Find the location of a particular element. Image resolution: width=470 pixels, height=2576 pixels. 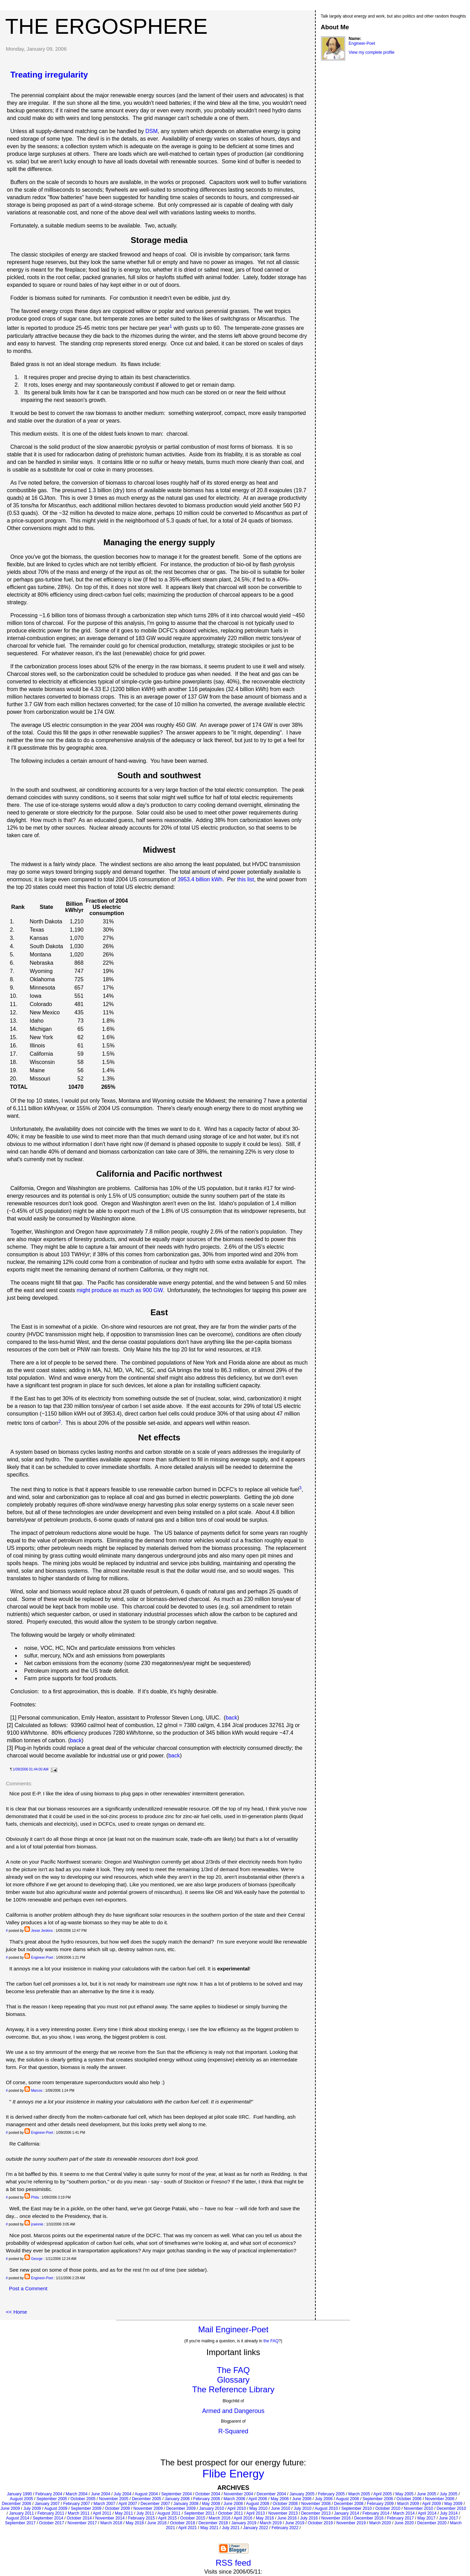

December 2005 is located at coordinates (146, 2498).